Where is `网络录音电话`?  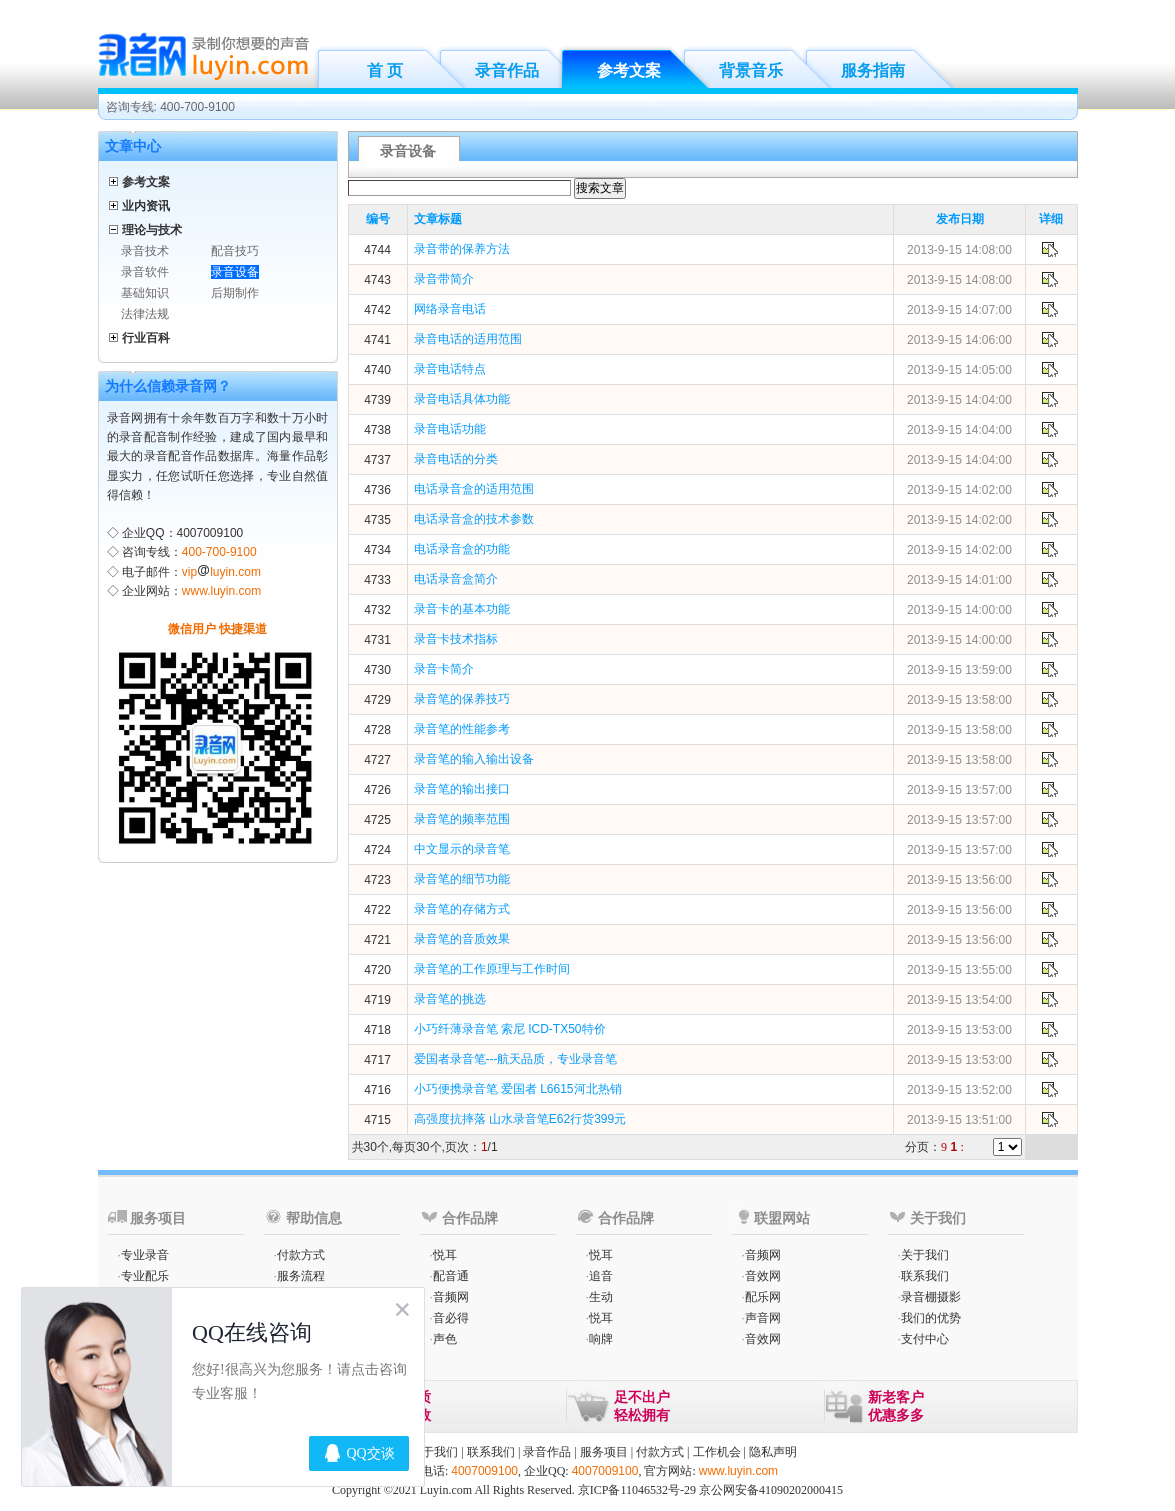
网络录音电话 is located at coordinates (450, 309).